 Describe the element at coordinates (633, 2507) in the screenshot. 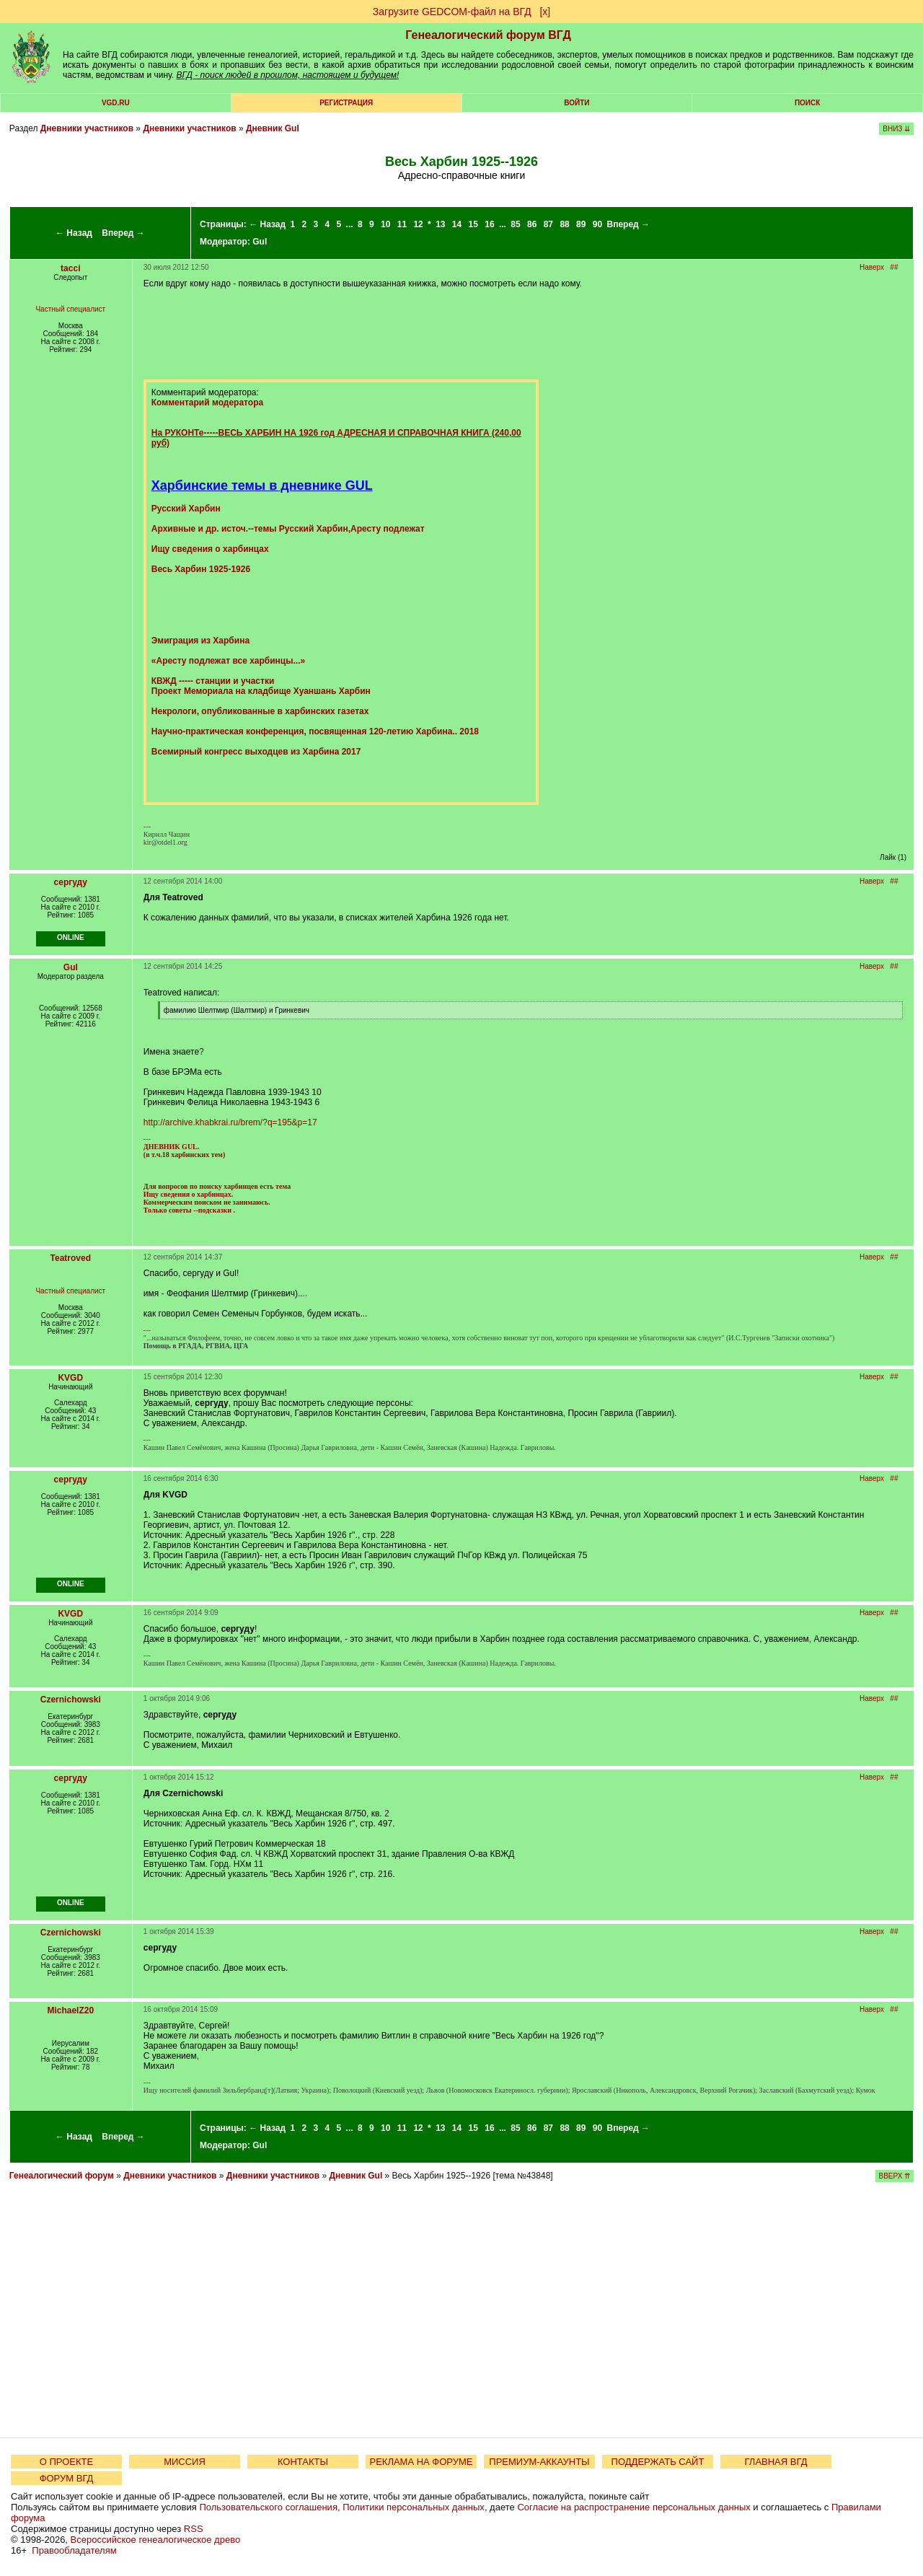

I see `Согласие на распространение персональных данных` at that location.